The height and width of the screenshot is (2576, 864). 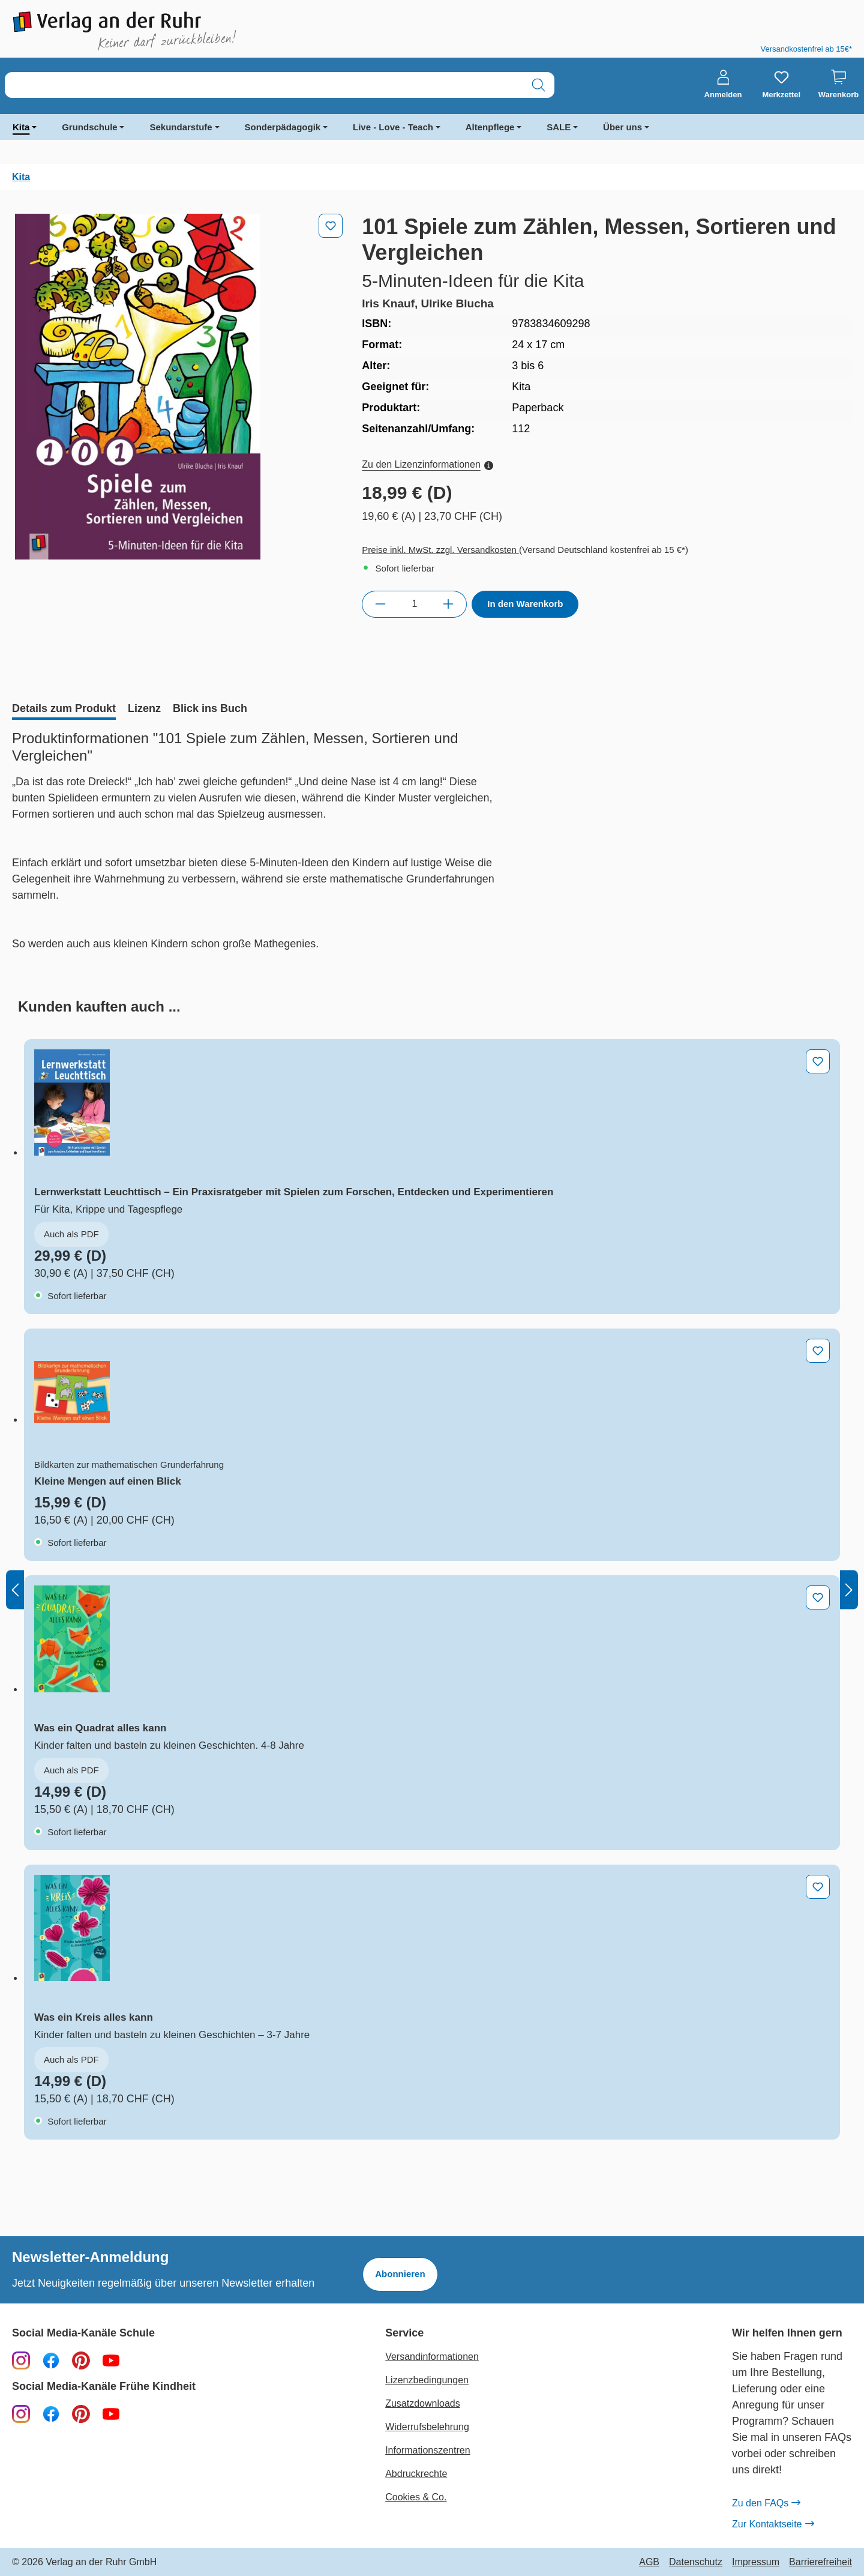 I want to click on Grundschule, so click(x=90, y=127).